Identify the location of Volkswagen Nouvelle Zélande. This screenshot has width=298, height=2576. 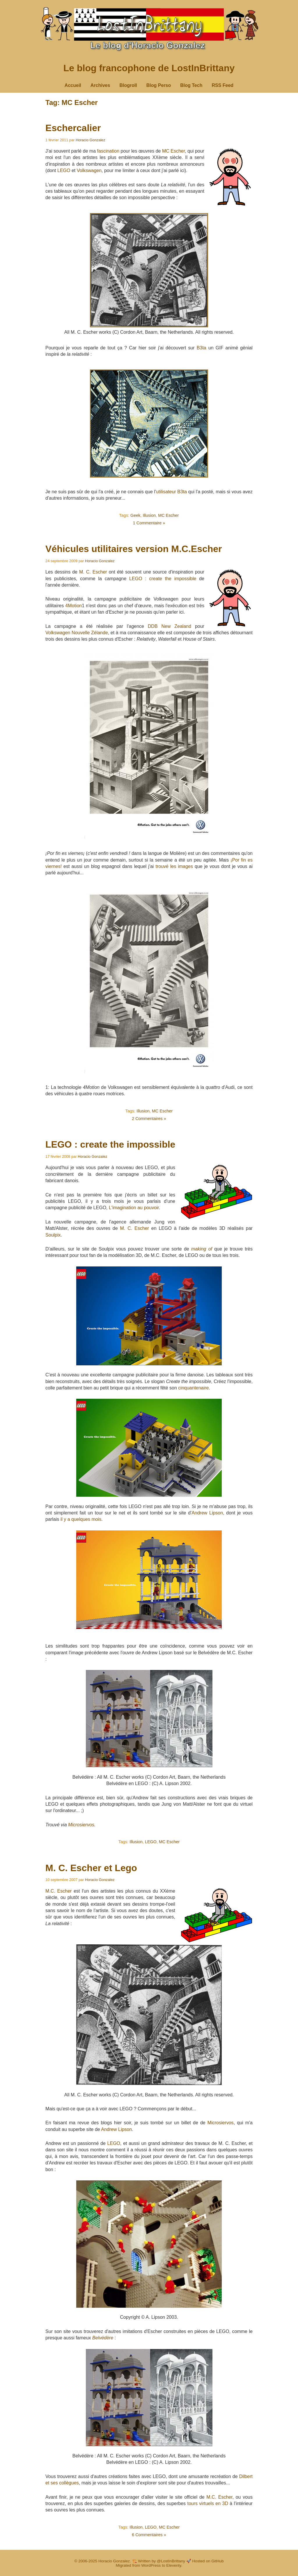
(76, 632).